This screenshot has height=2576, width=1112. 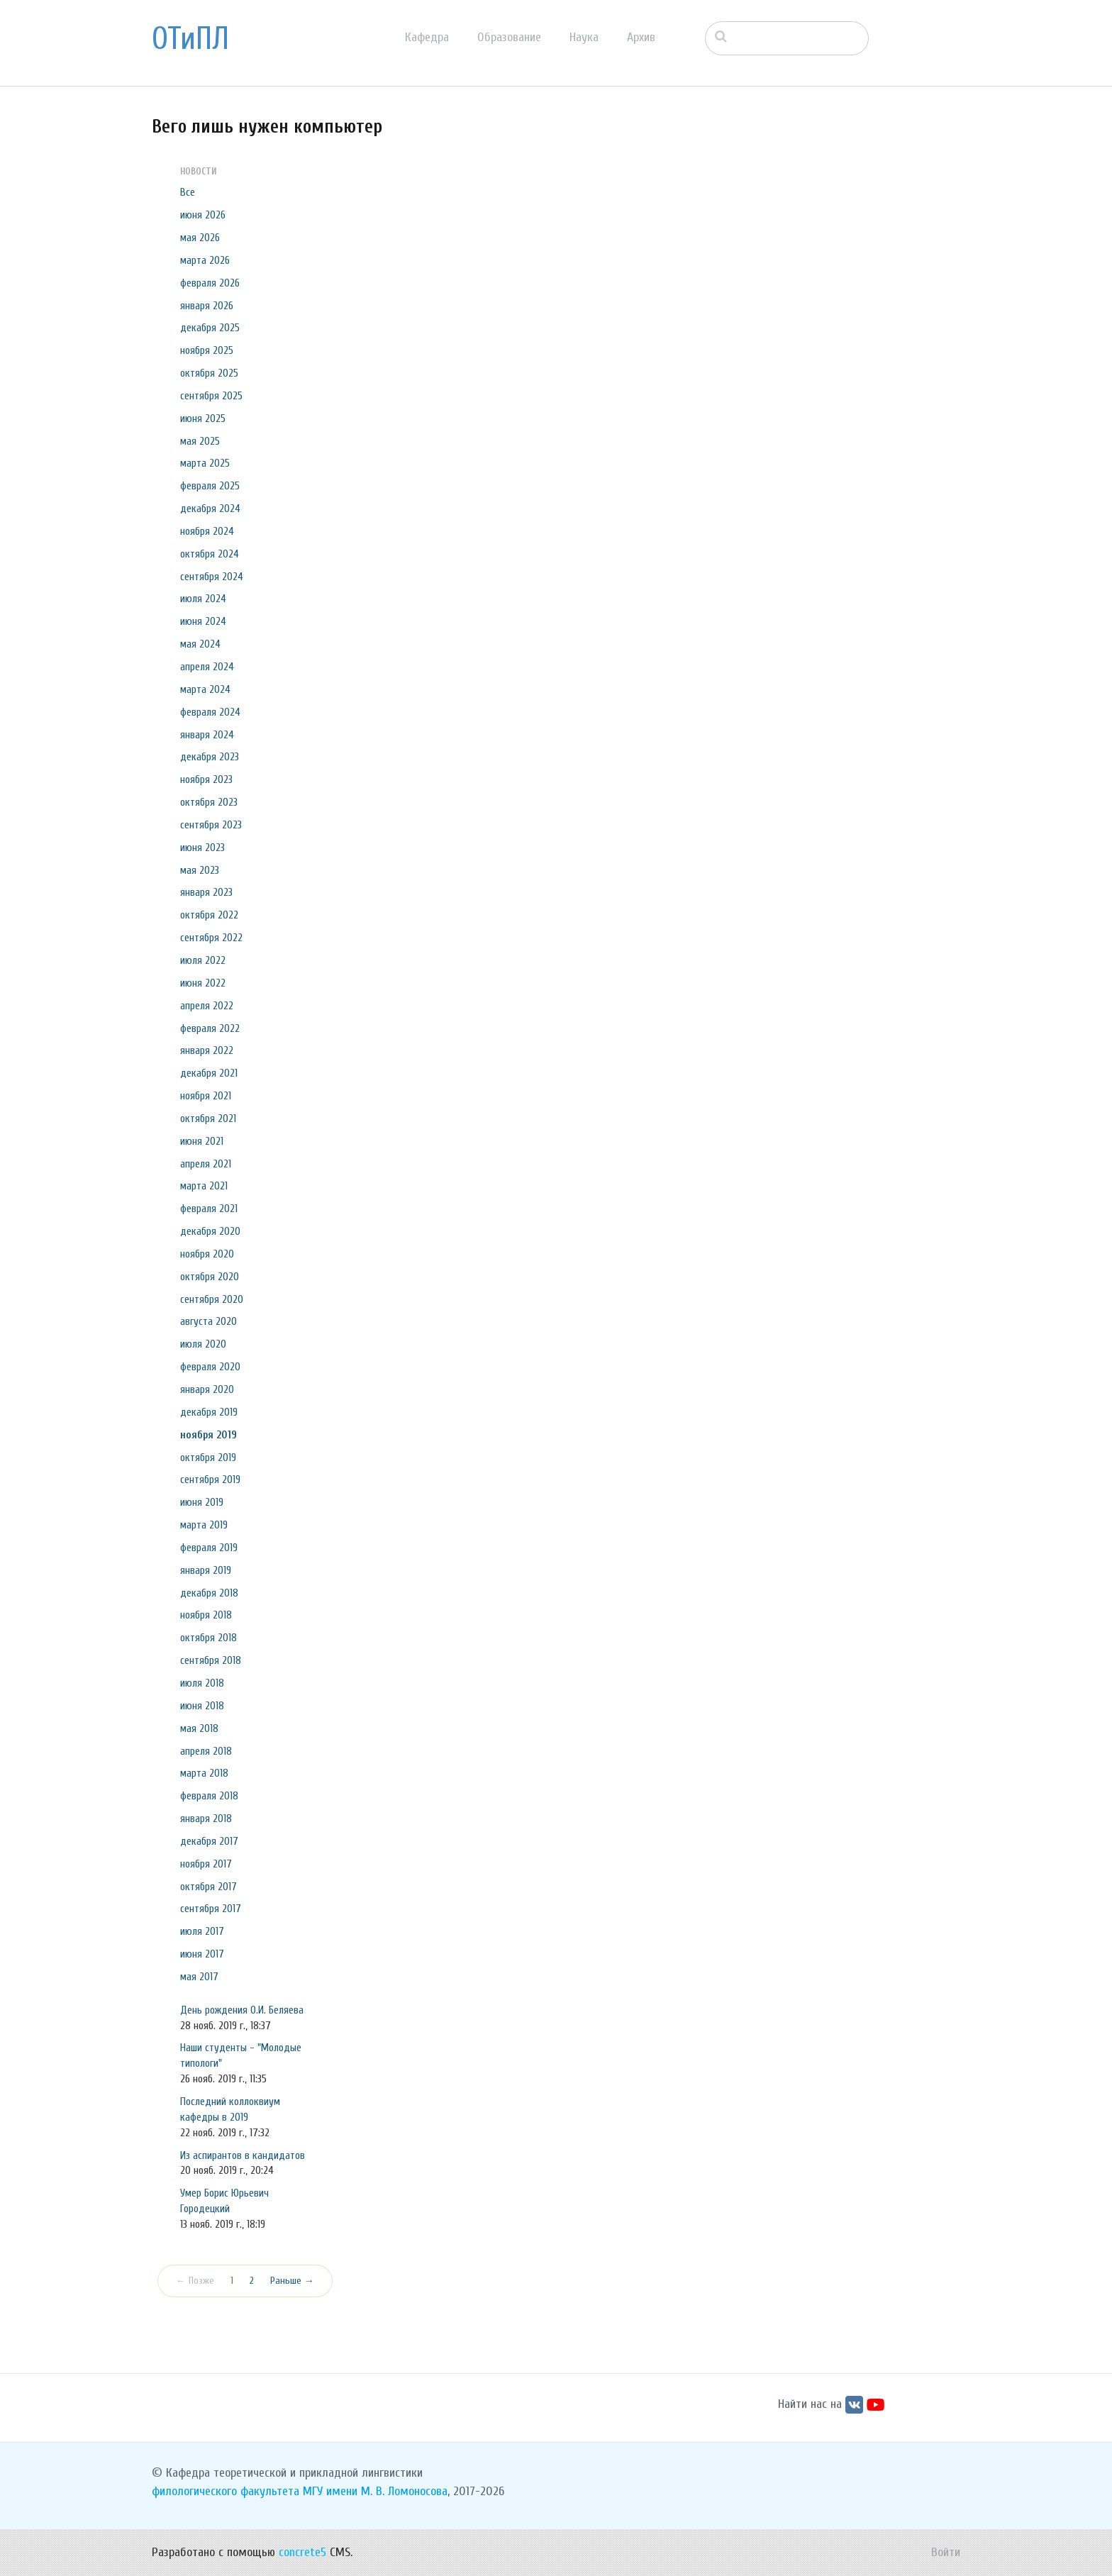 What do you see at coordinates (209, 756) in the screenshot?
I see `декабря 2023` at bounding box center [209, 756].